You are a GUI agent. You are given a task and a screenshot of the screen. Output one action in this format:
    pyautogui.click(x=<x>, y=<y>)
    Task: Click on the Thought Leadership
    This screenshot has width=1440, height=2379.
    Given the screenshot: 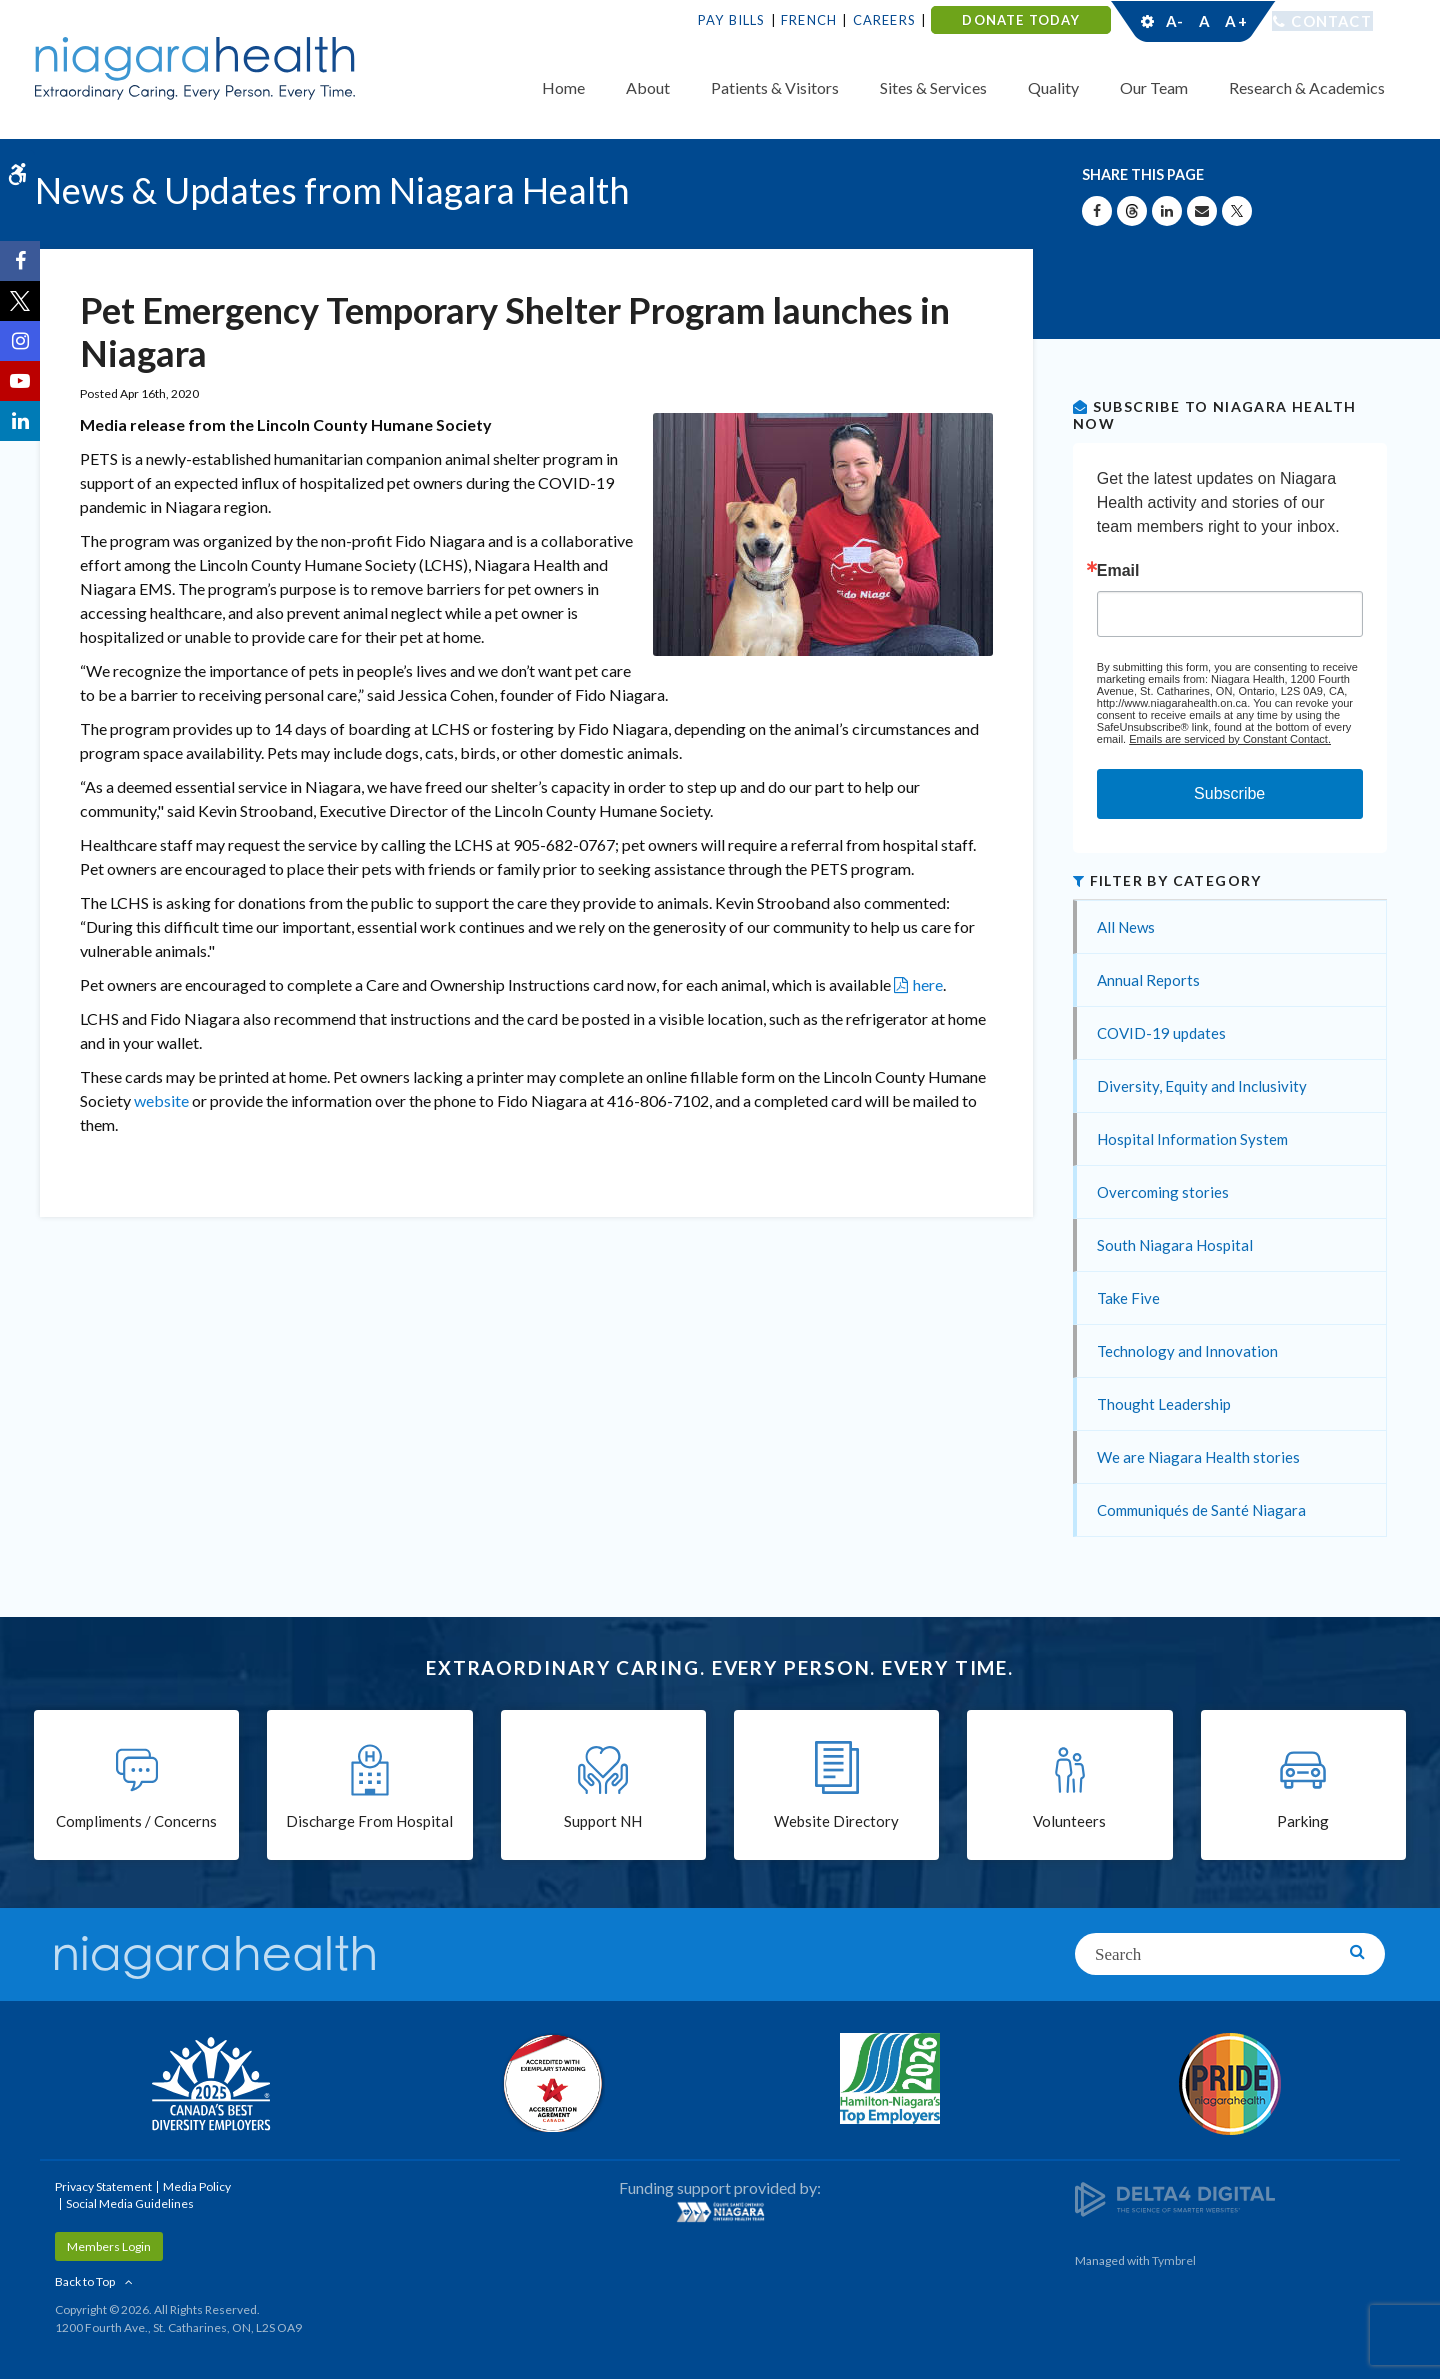 What is the action you would take?
    pyautogui.click(x=1164, y=1404)
    